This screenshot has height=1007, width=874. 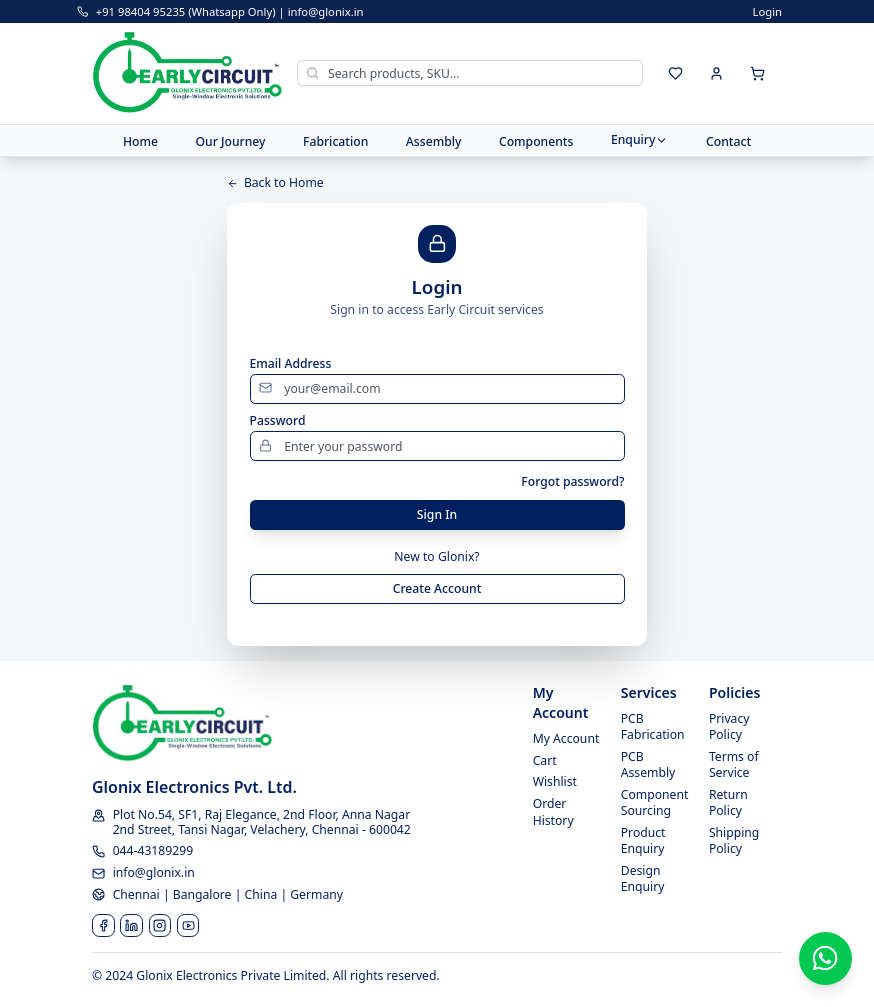 I want to click on info@glonix.in, so click(x=326, y=11).